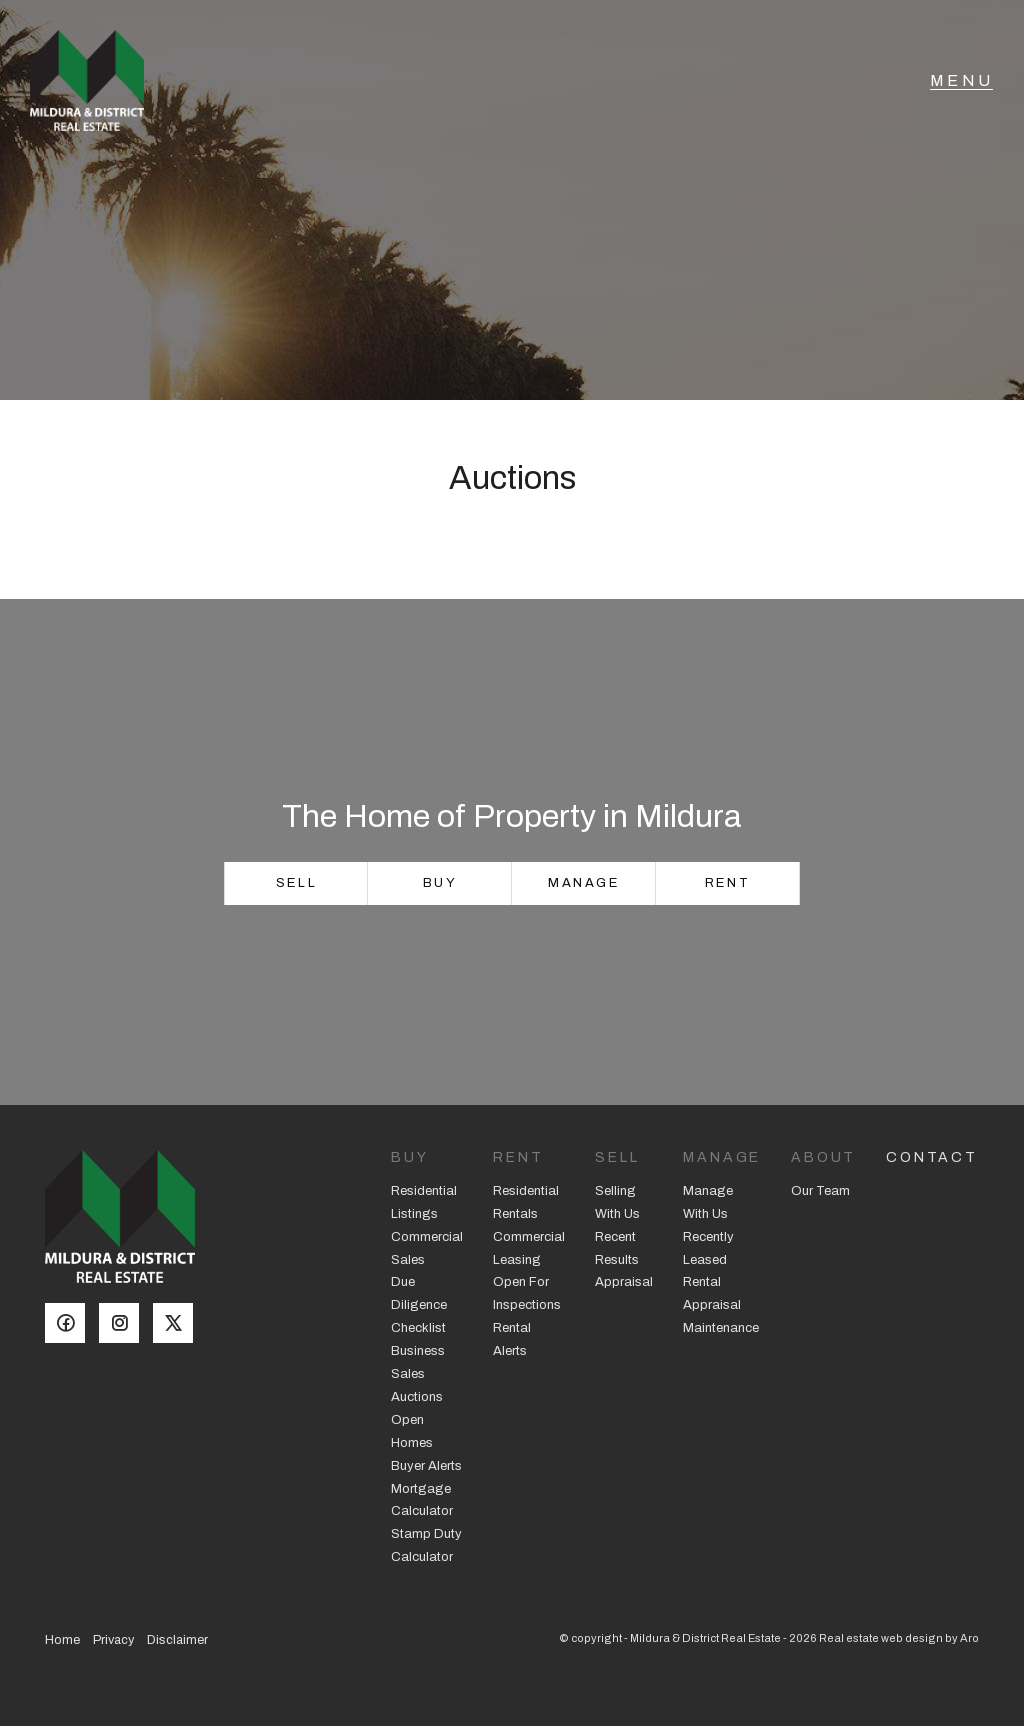  What do you see at coordinates (296, 883) in the screenshot?
I see `Sell` at bounding box center [296, 883].